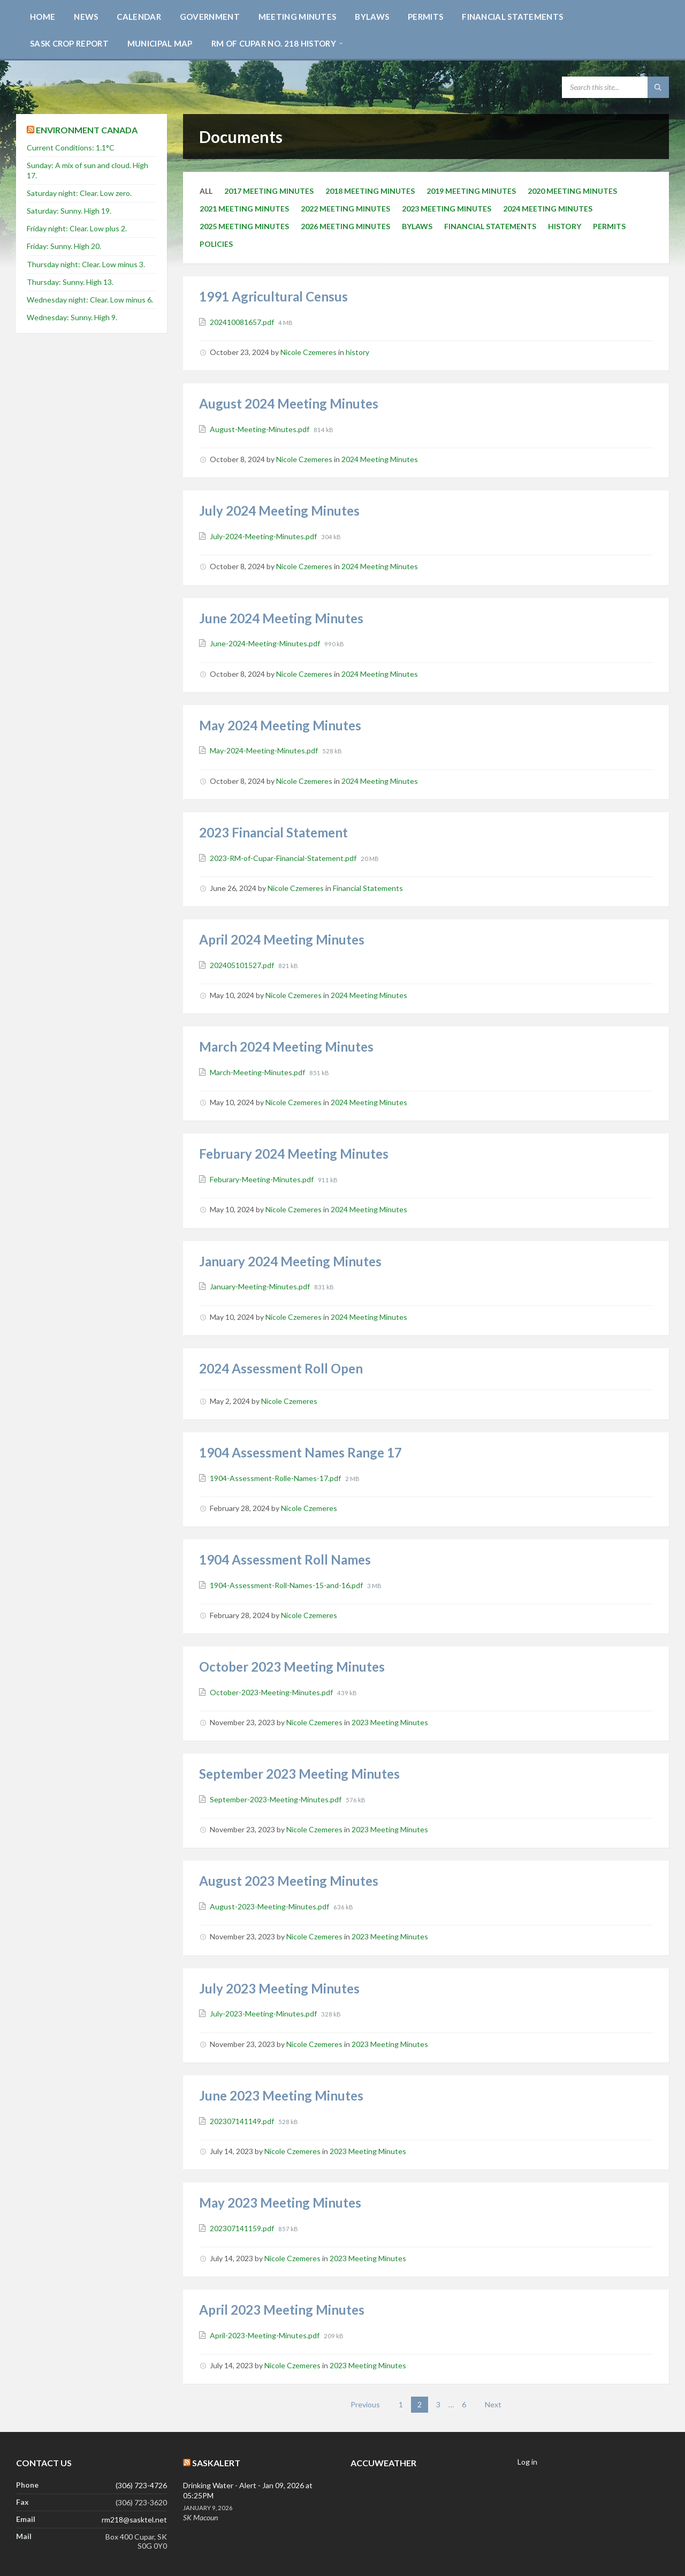  Describe the element at coordinates (281, 2309) in the screenshot. I see `April 2023 Meeting Minutes` at that location.